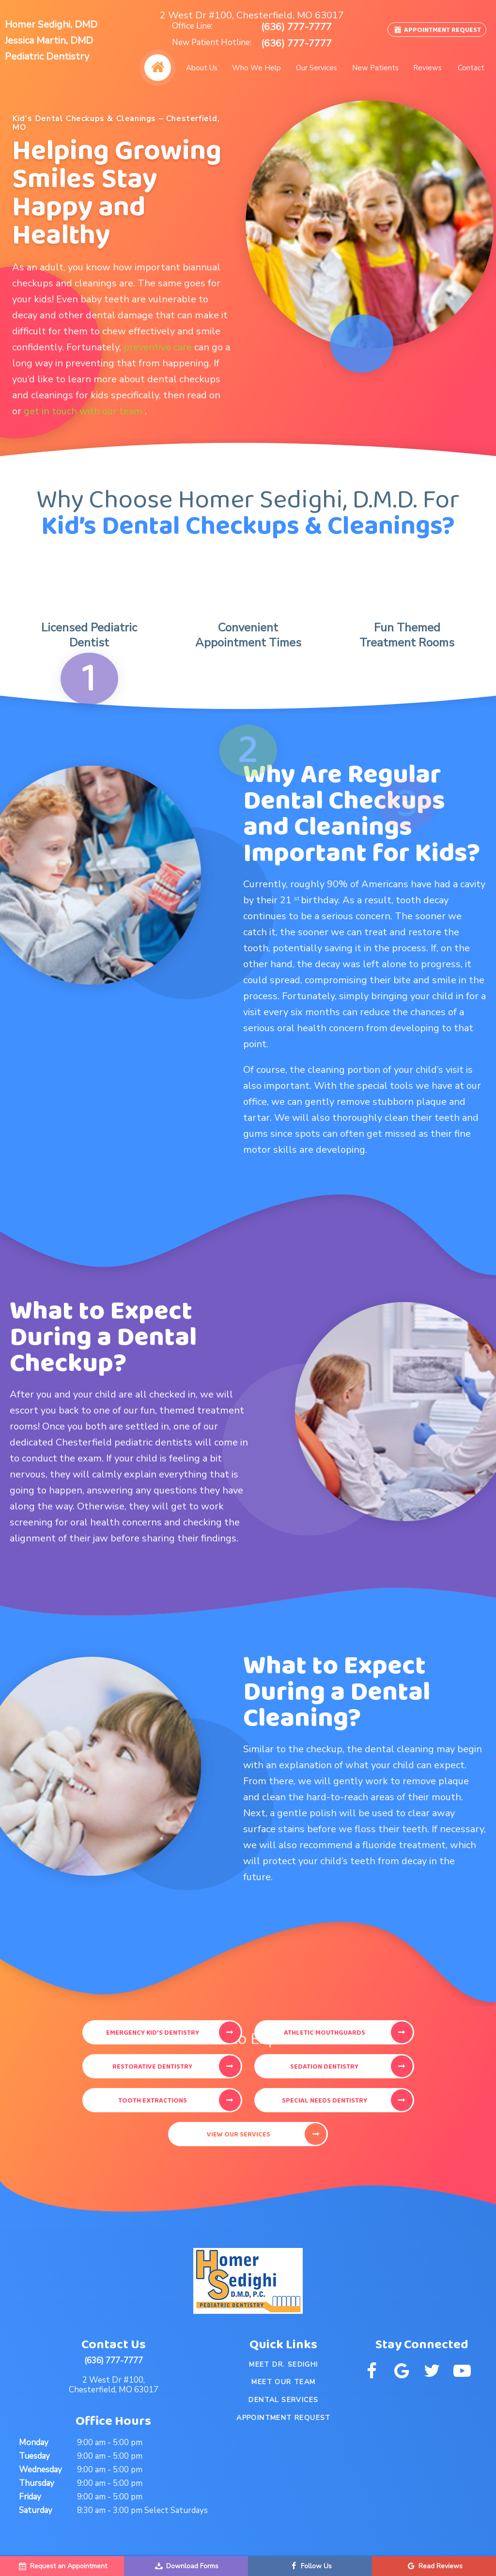 This screenshot has width=496, height=2576. What do you see at coordinates (283, 2399) in the screenshot?
I see `Dental Services` at bounding box center [283, 2399].